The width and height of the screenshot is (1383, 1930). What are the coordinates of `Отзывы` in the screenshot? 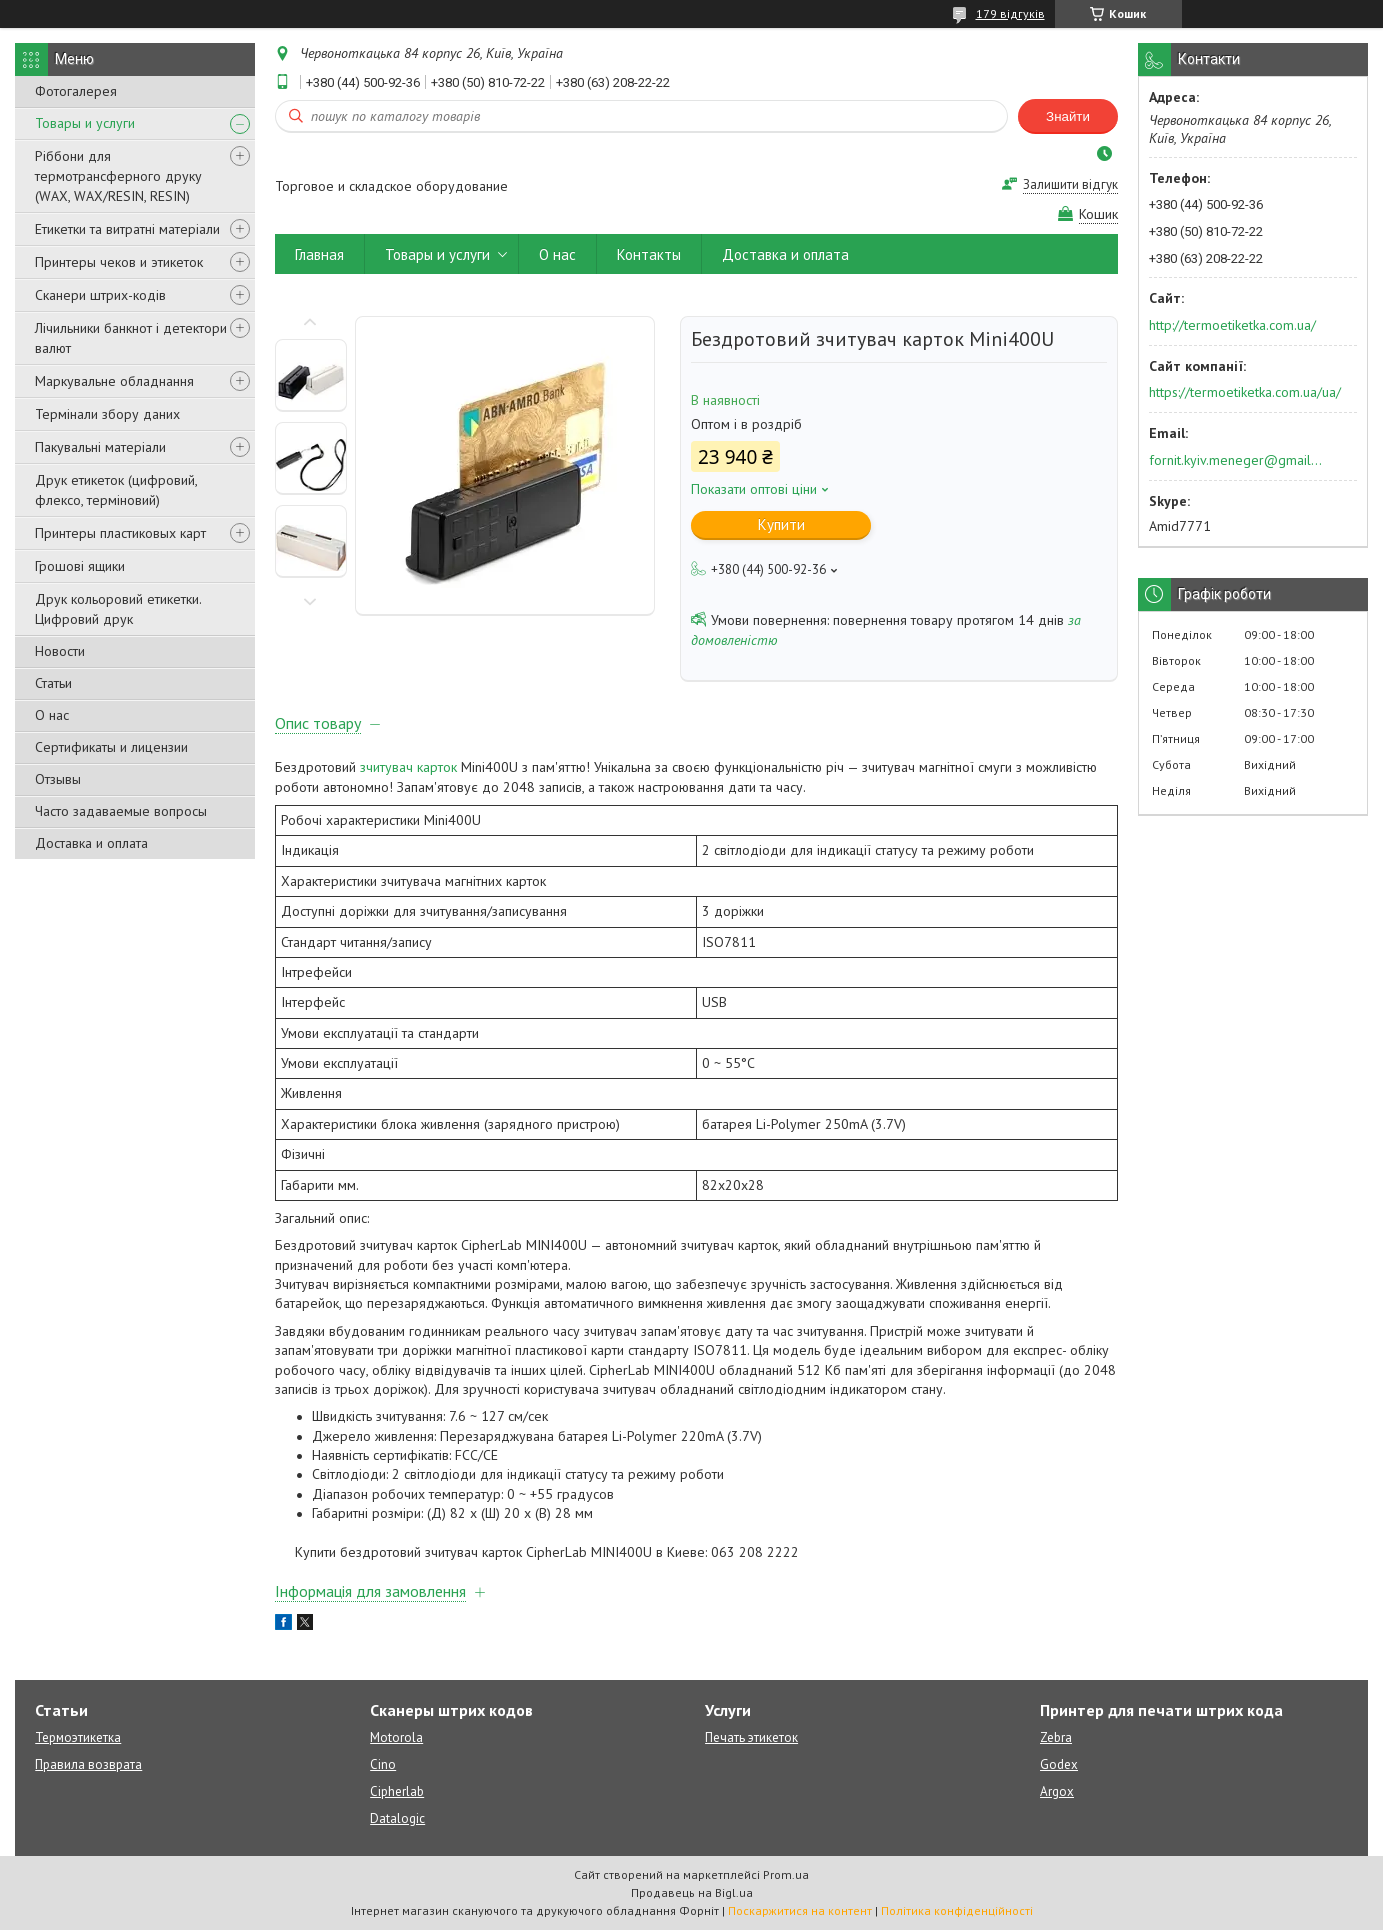 It's located at (58, 779).